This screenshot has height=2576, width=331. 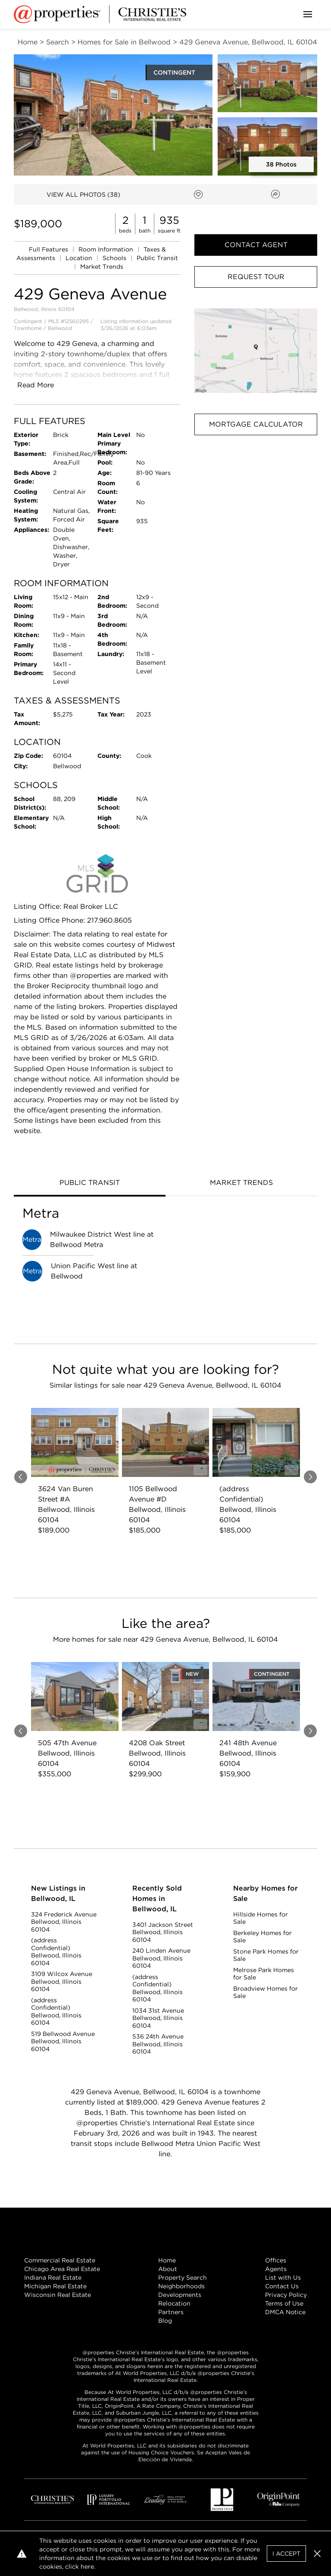 What do you see at coordinates (80, 257) in the screenshot?
I see `Location [link]` at bounding box center [80, 257].